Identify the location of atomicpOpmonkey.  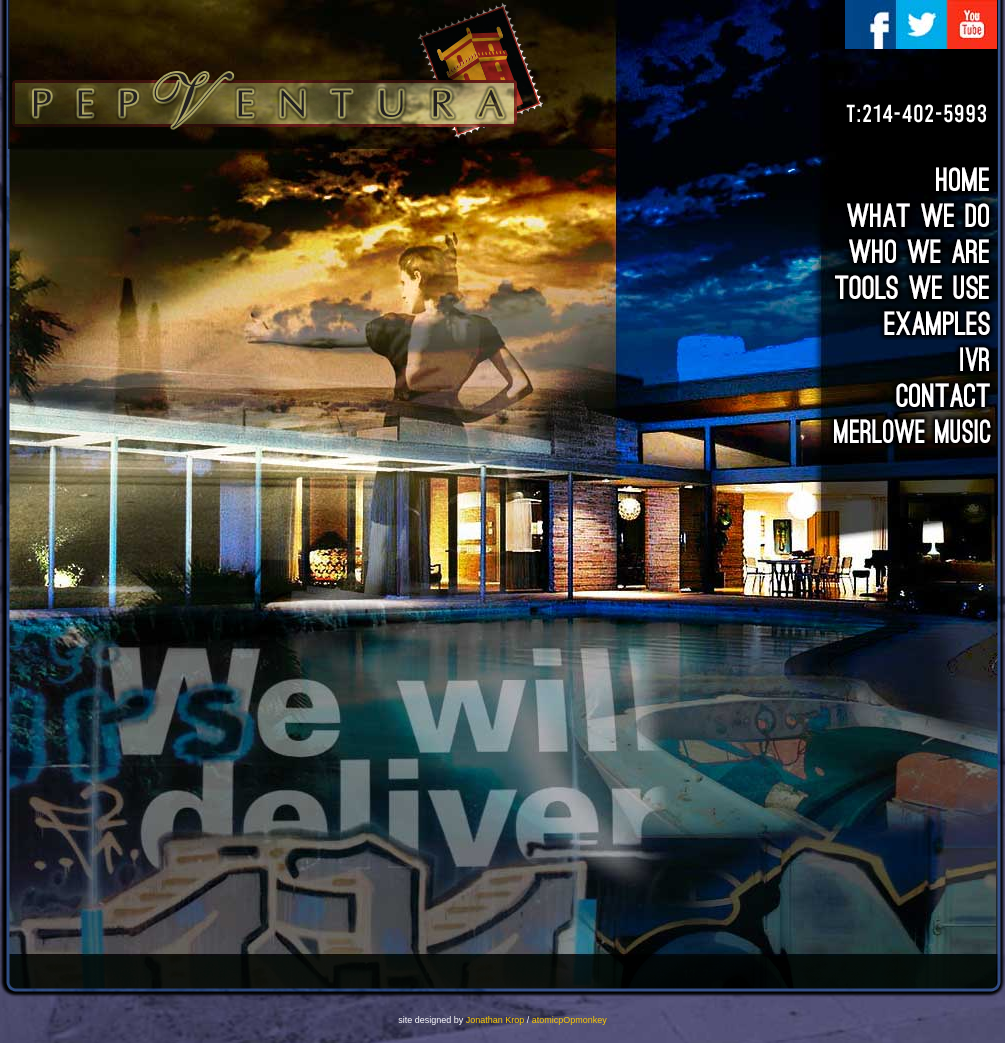
(569, 1020).